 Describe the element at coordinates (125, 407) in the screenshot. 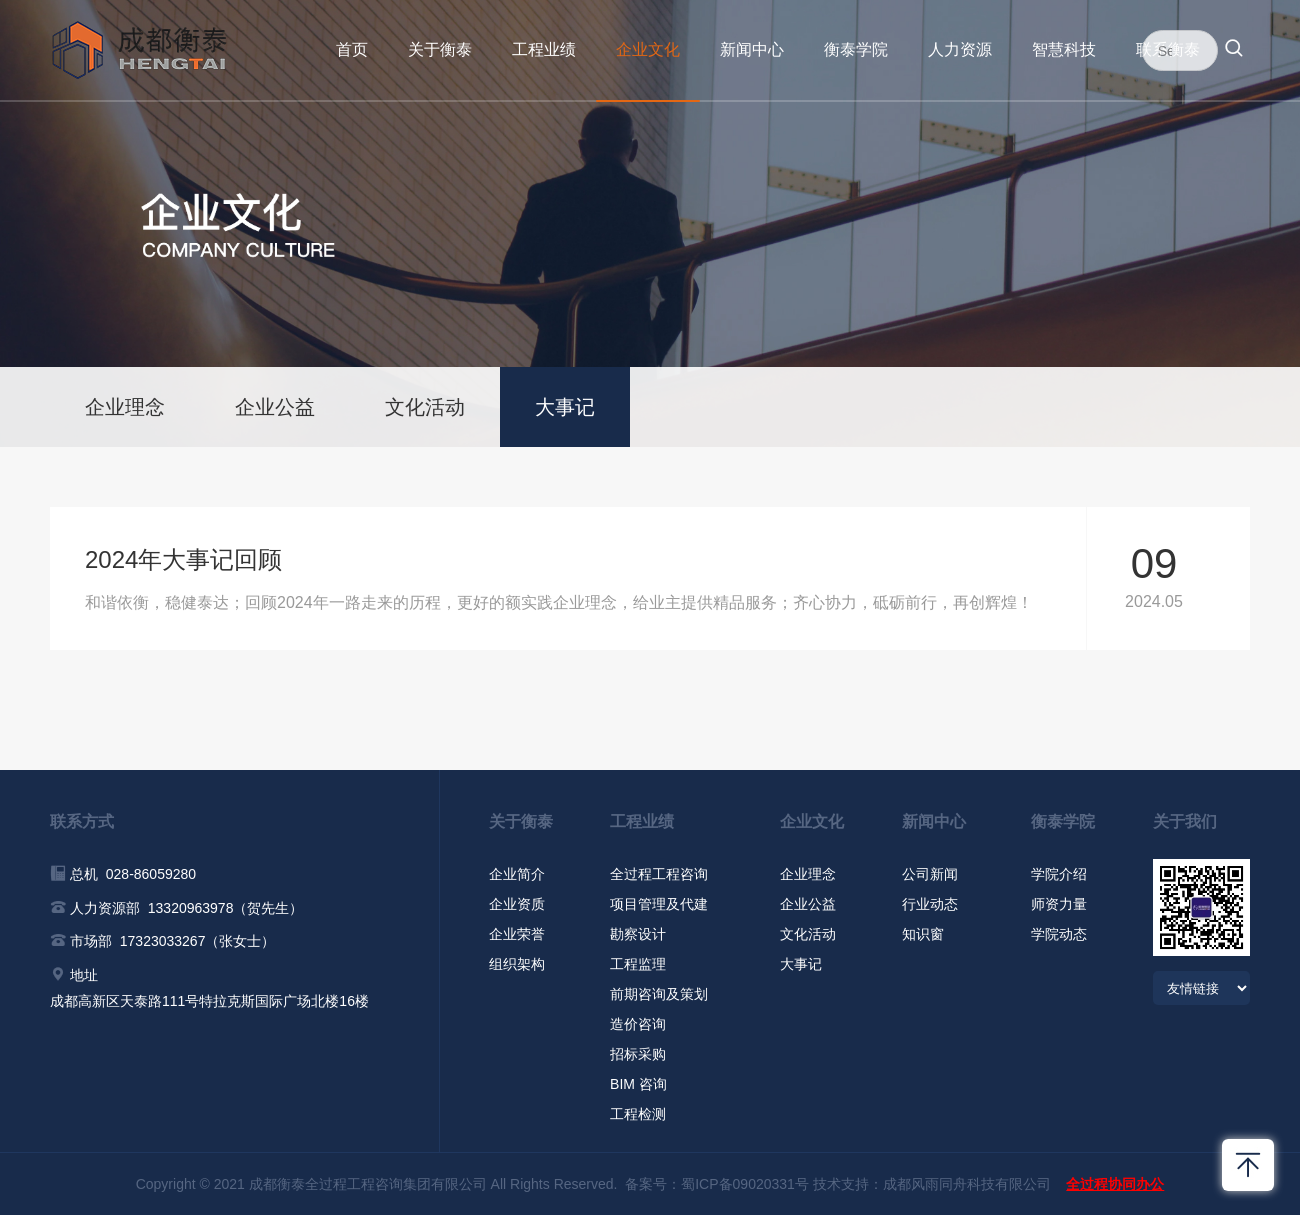

I see `企业理念` at that location.